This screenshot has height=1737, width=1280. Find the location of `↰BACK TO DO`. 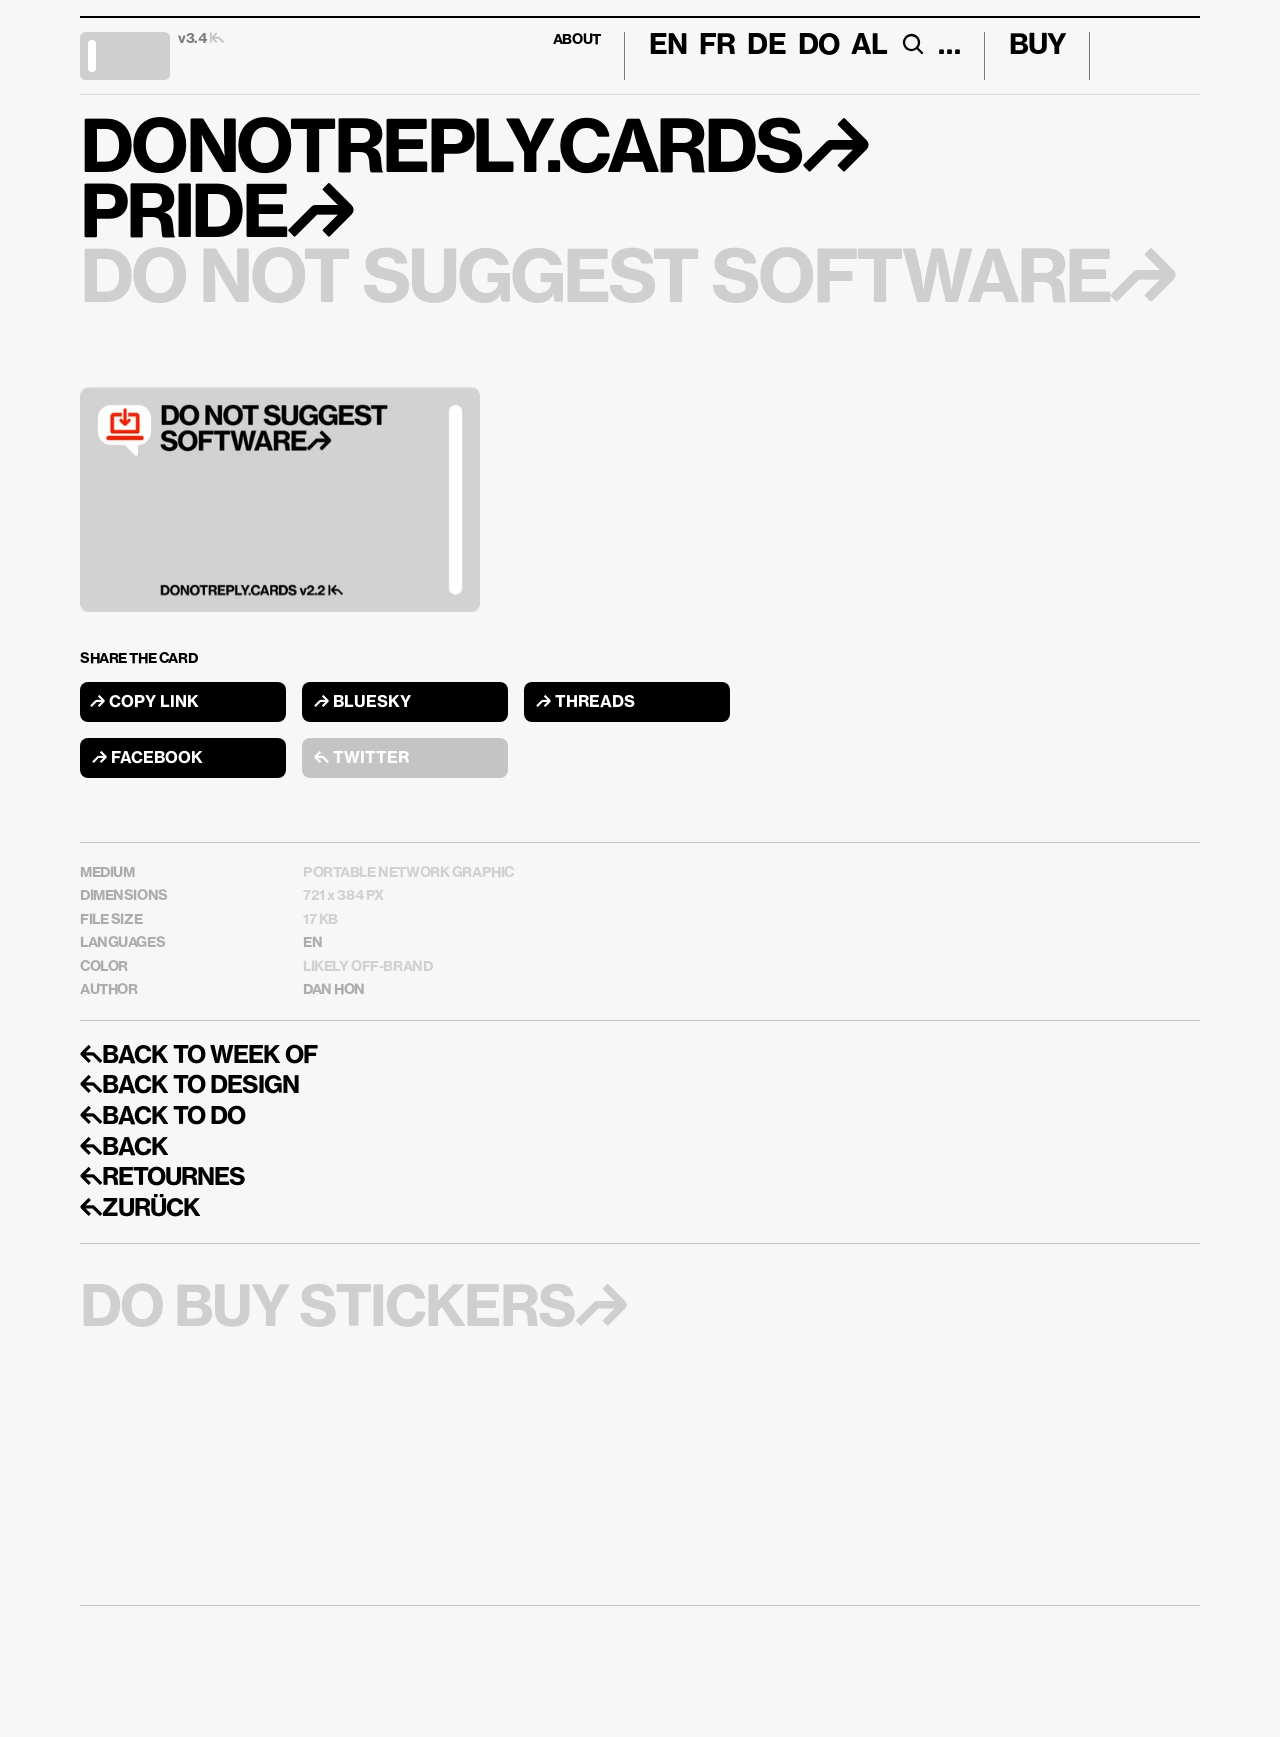

↰BACK TO DO is located at coordinates (162, 1117).